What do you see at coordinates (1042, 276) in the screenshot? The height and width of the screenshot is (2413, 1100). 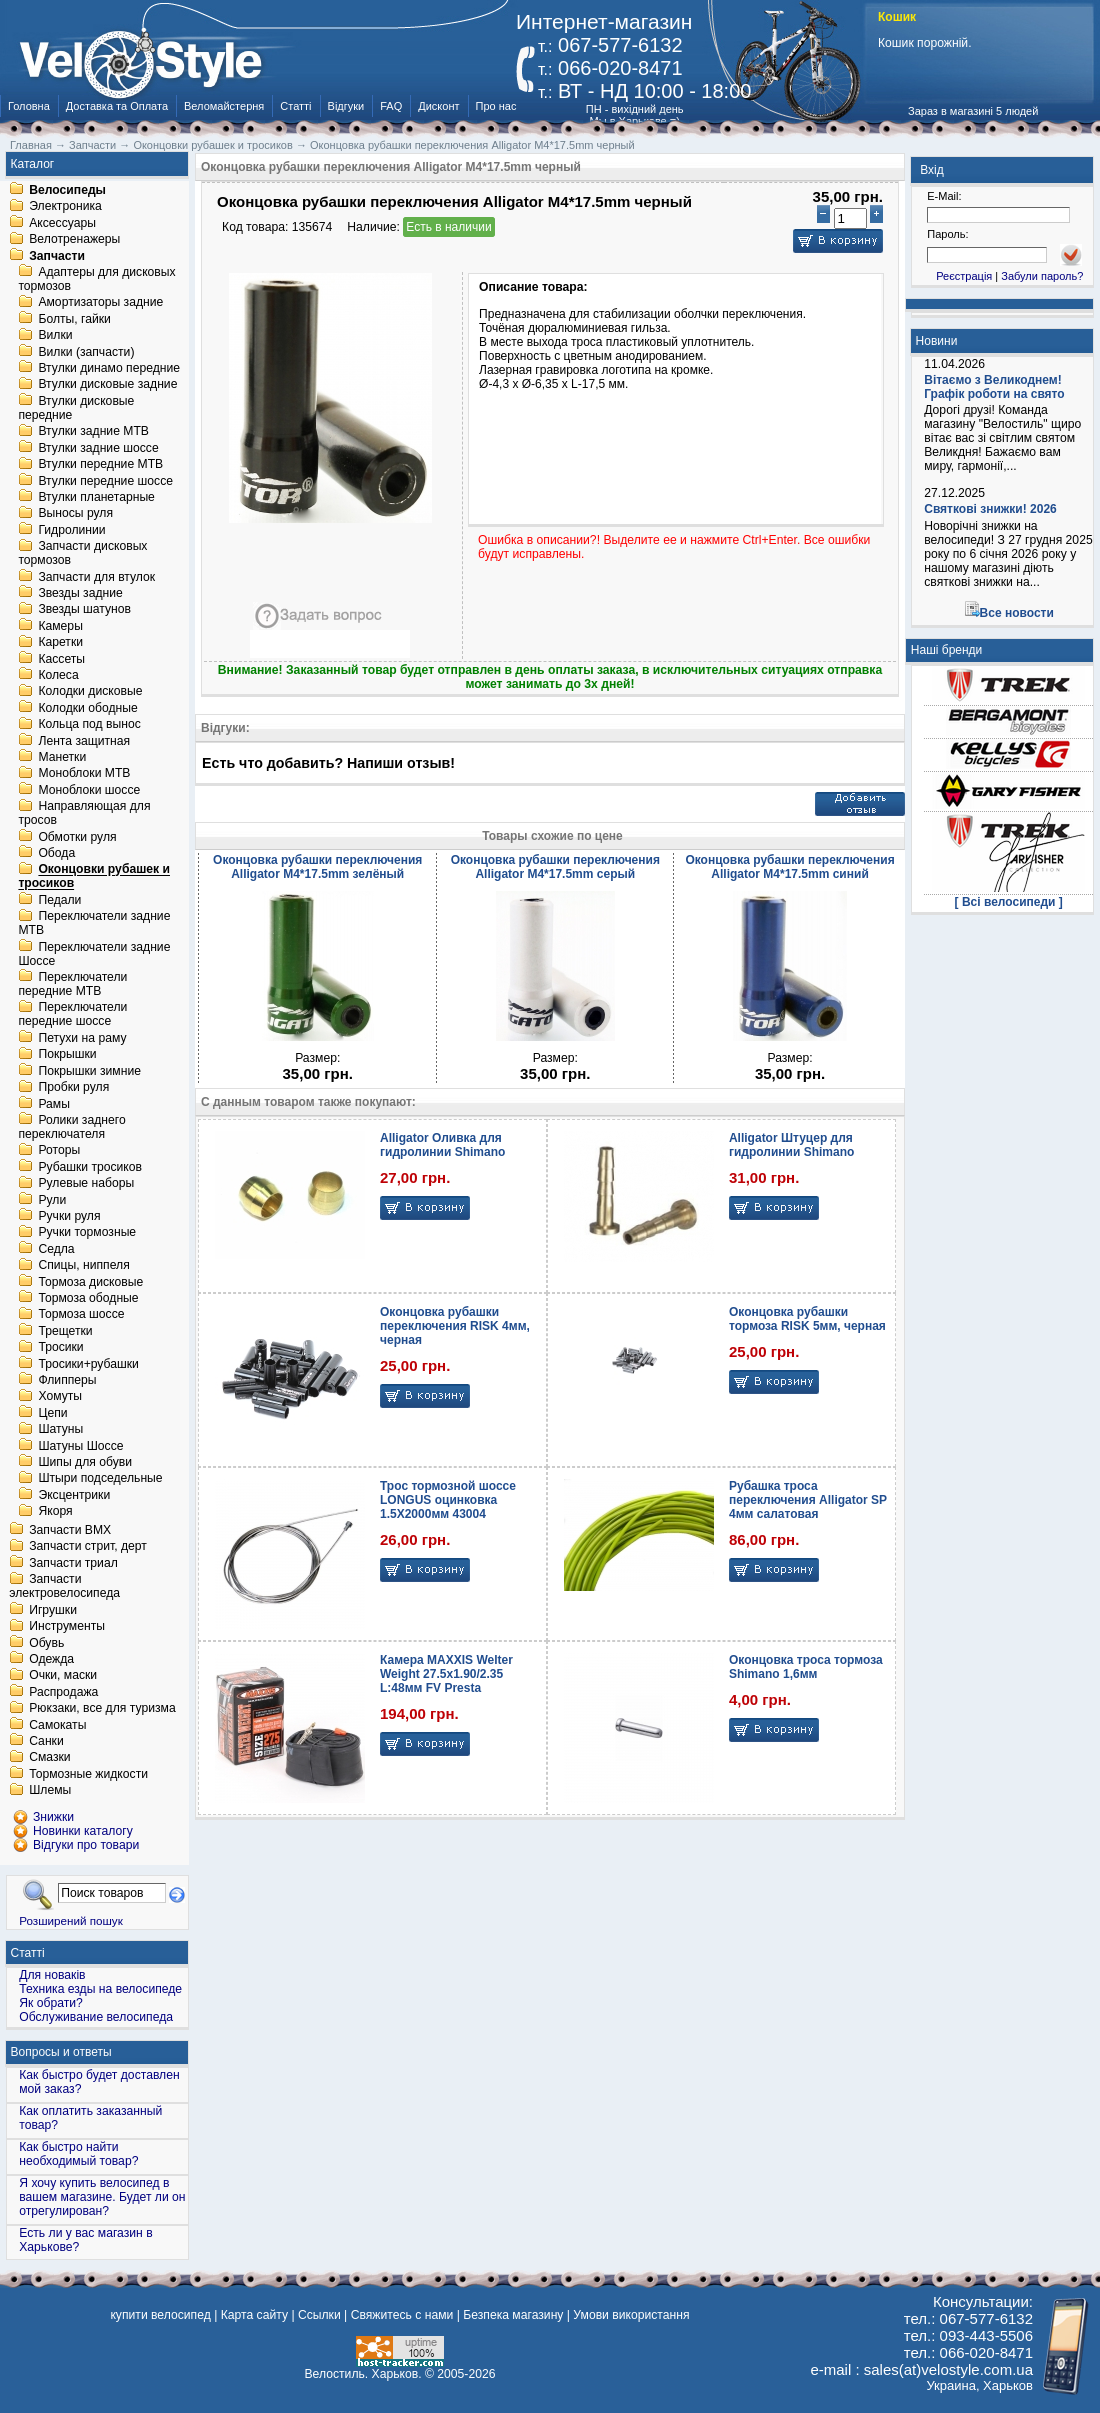 I see `Забули пароль?` at bounding box center [1042, 276].